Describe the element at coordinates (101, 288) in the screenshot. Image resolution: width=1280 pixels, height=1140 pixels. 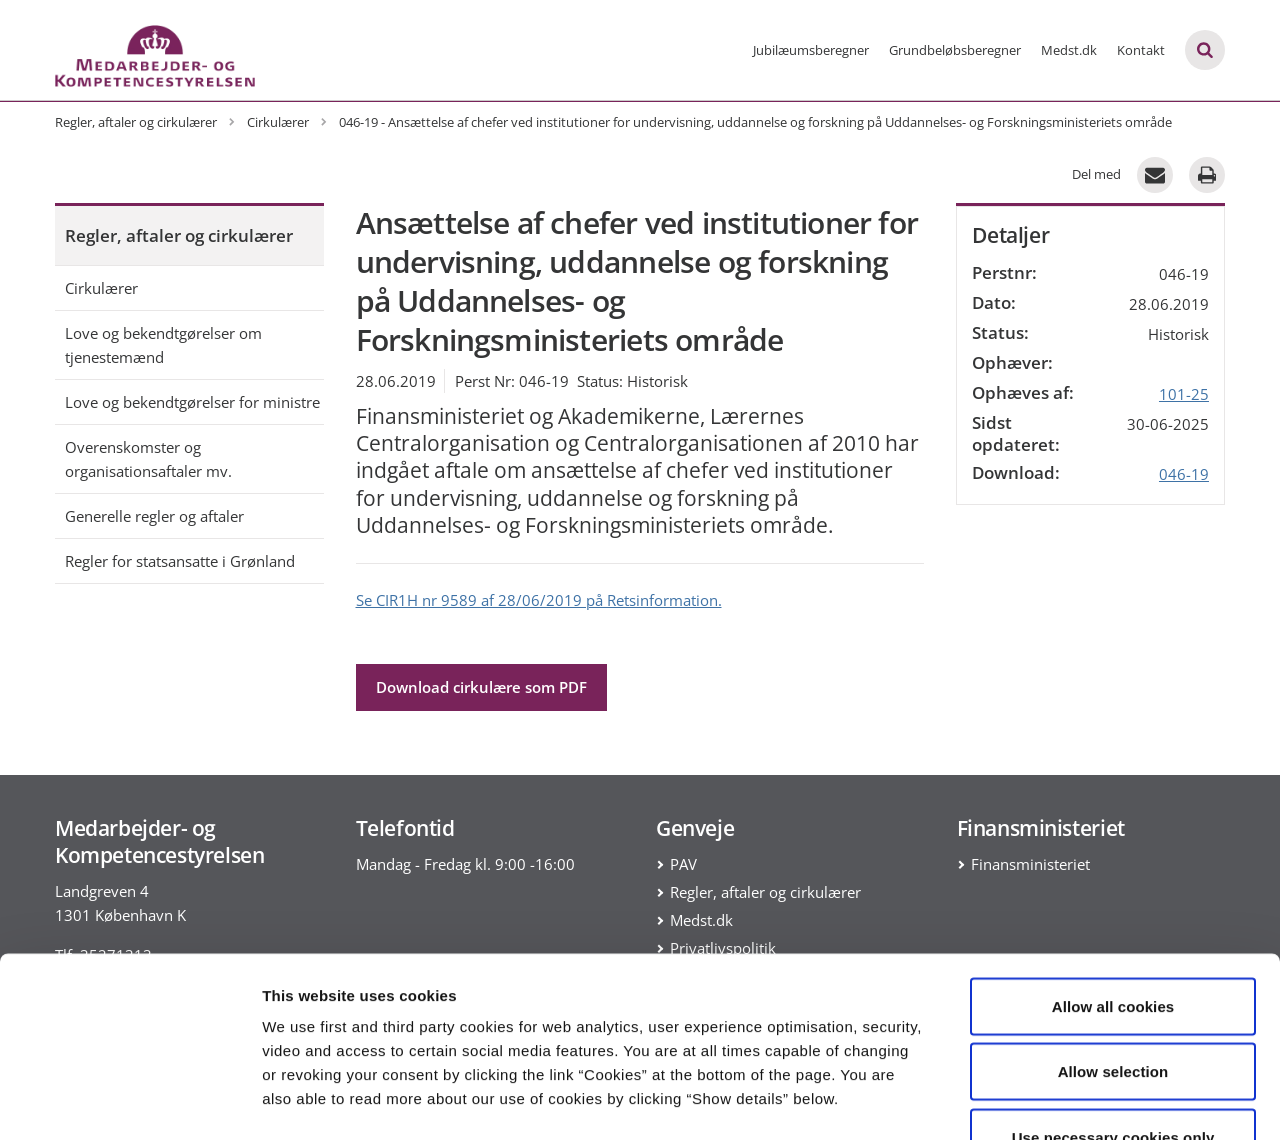
I see `Cirkulærer` at that location.